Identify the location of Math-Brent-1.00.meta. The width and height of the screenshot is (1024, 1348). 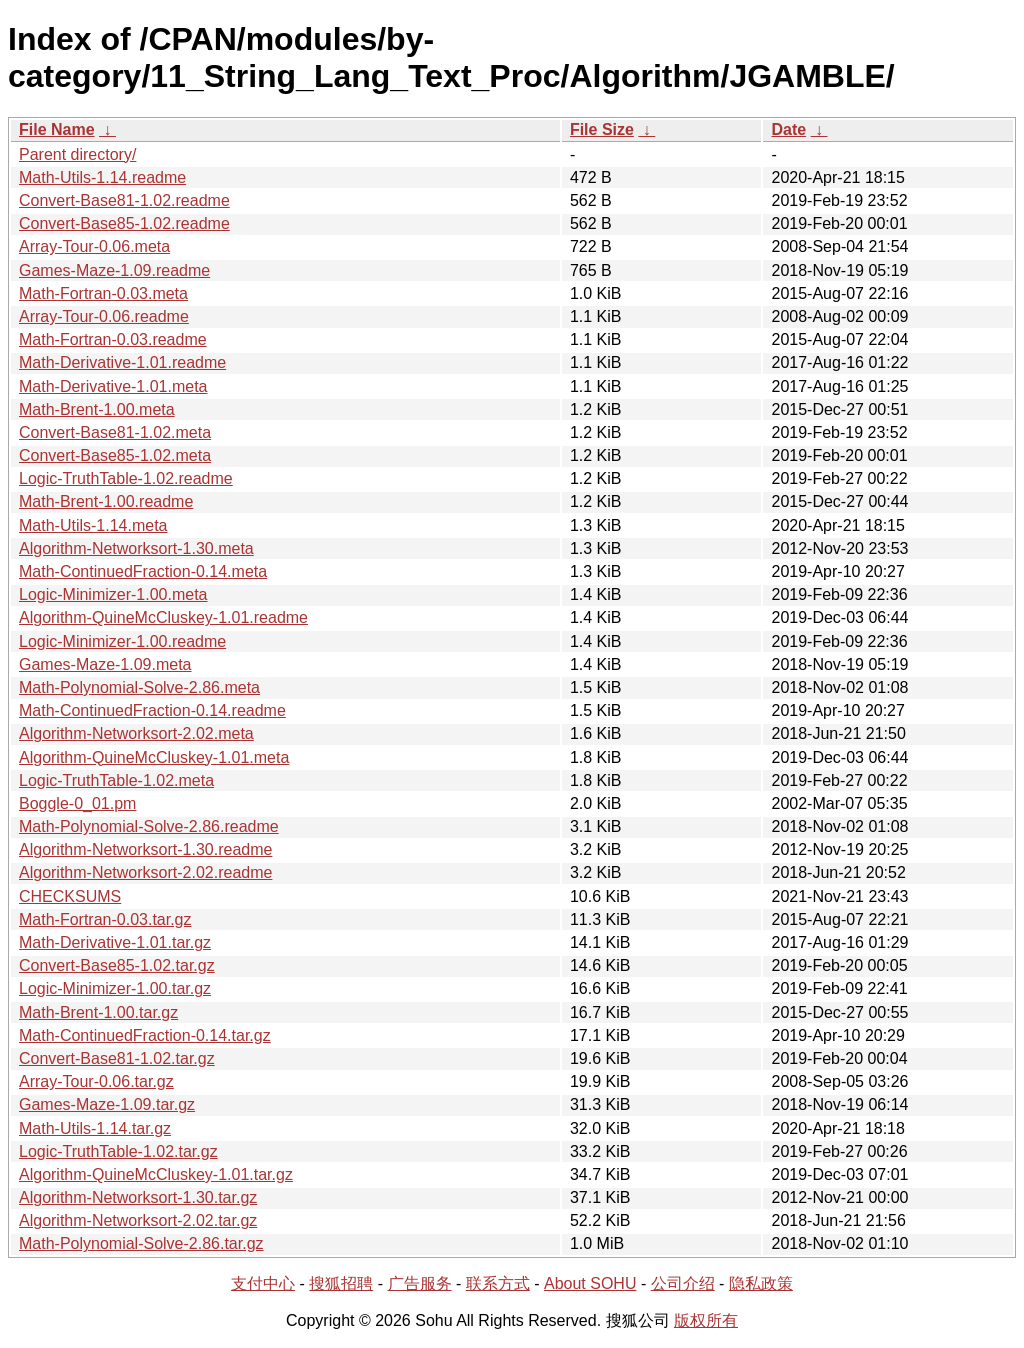
(97, 409).